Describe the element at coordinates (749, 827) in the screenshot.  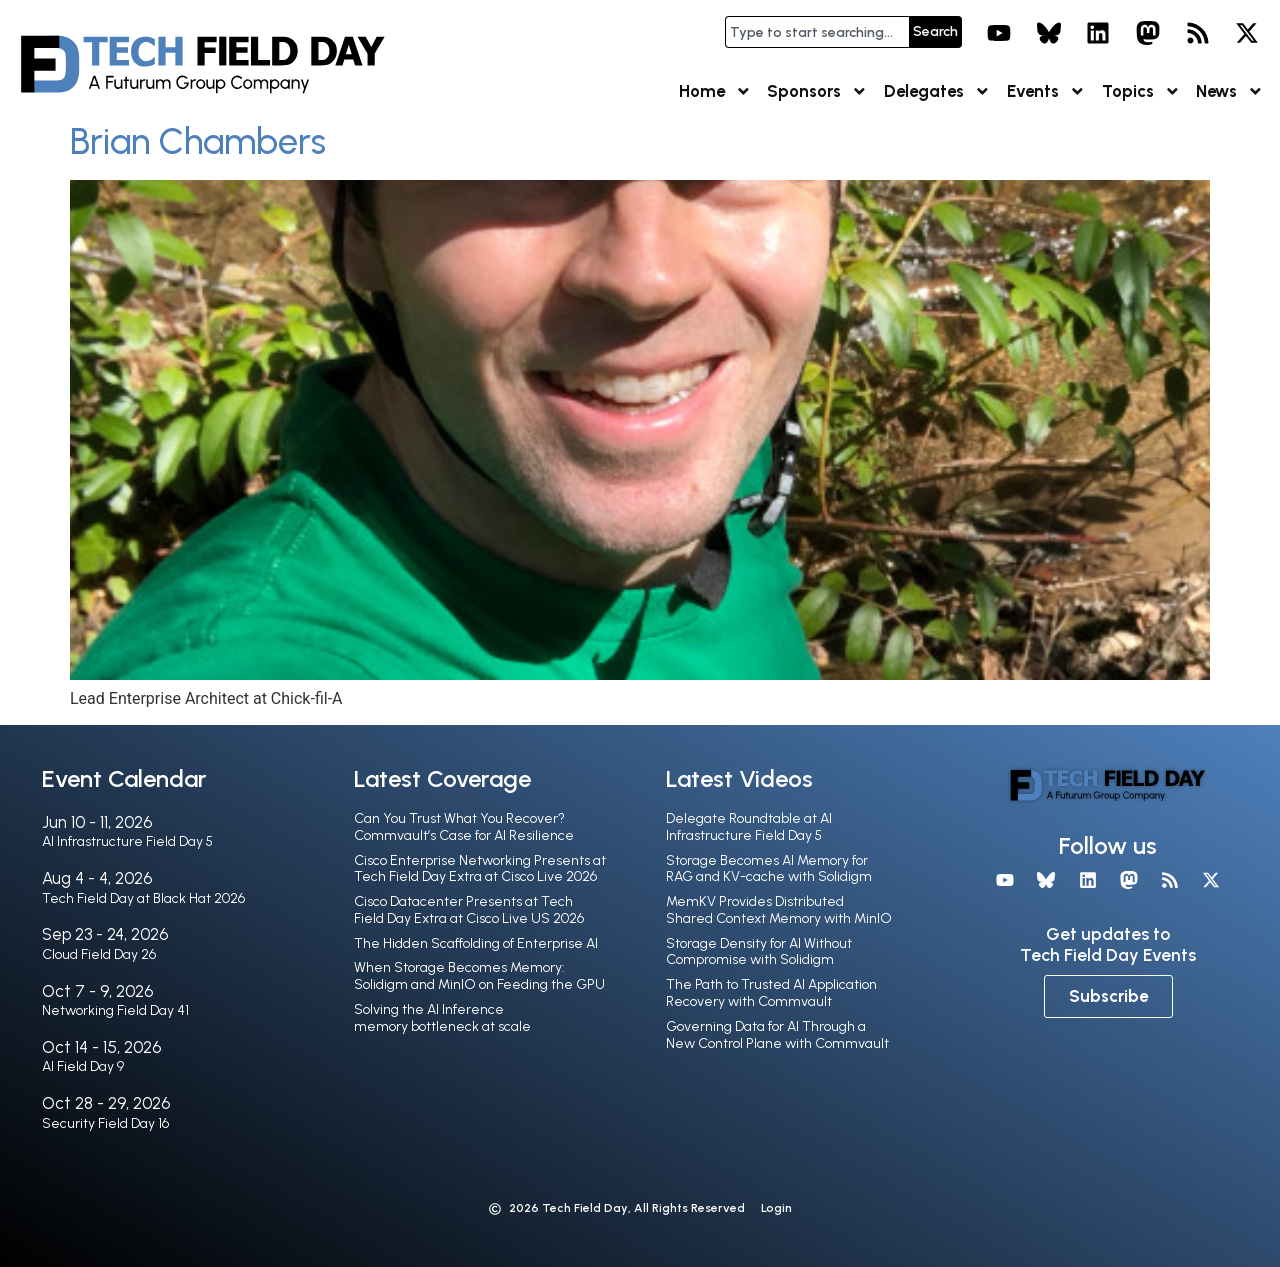
I see `Delegate Roundtable at AI Infrastructure Field Day 5` at that location.